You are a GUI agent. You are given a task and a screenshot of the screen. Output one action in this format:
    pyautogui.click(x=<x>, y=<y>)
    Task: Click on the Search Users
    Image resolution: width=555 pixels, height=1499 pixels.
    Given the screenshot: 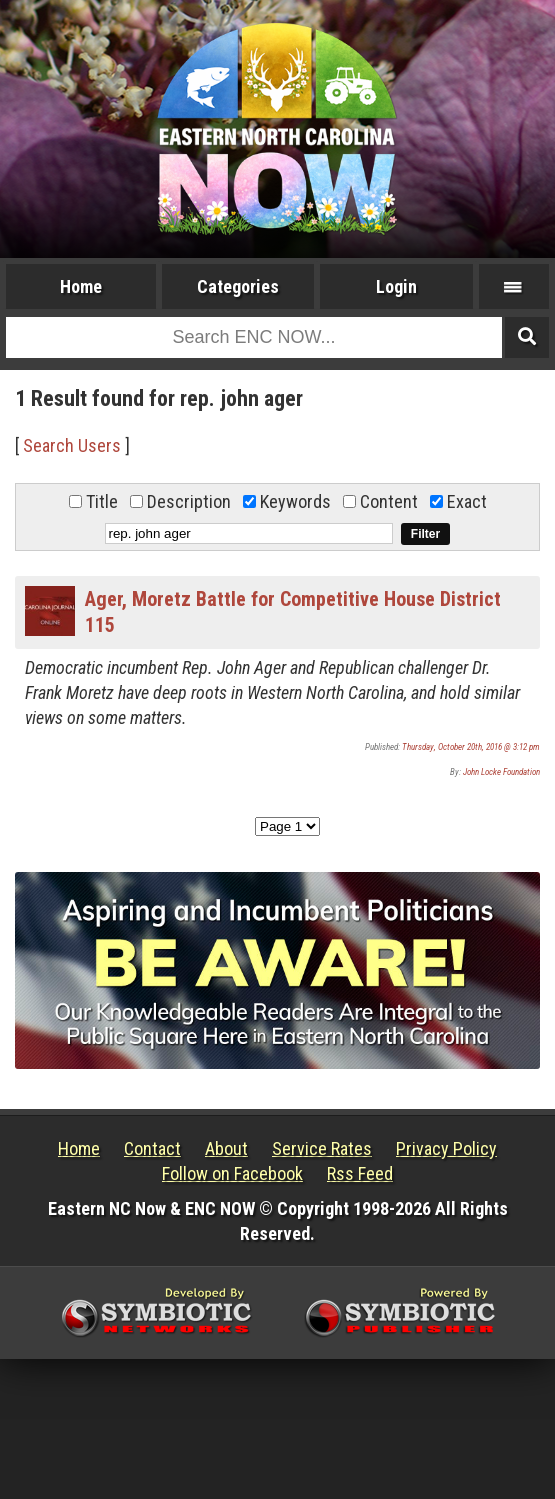 What is the action you would take?
    pyautogui.click(x=72, y=445)
    